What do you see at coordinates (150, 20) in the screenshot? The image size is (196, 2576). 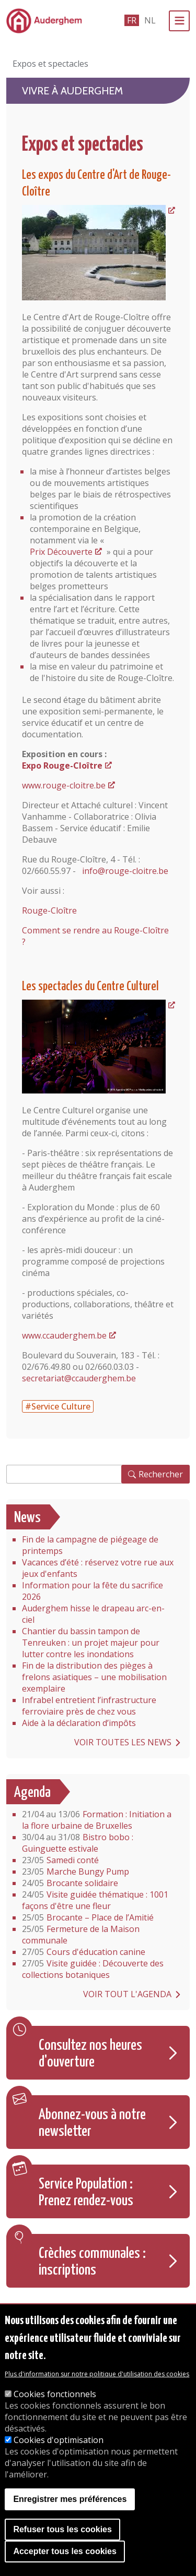 I see `nl` at bounding box center [150, 20].